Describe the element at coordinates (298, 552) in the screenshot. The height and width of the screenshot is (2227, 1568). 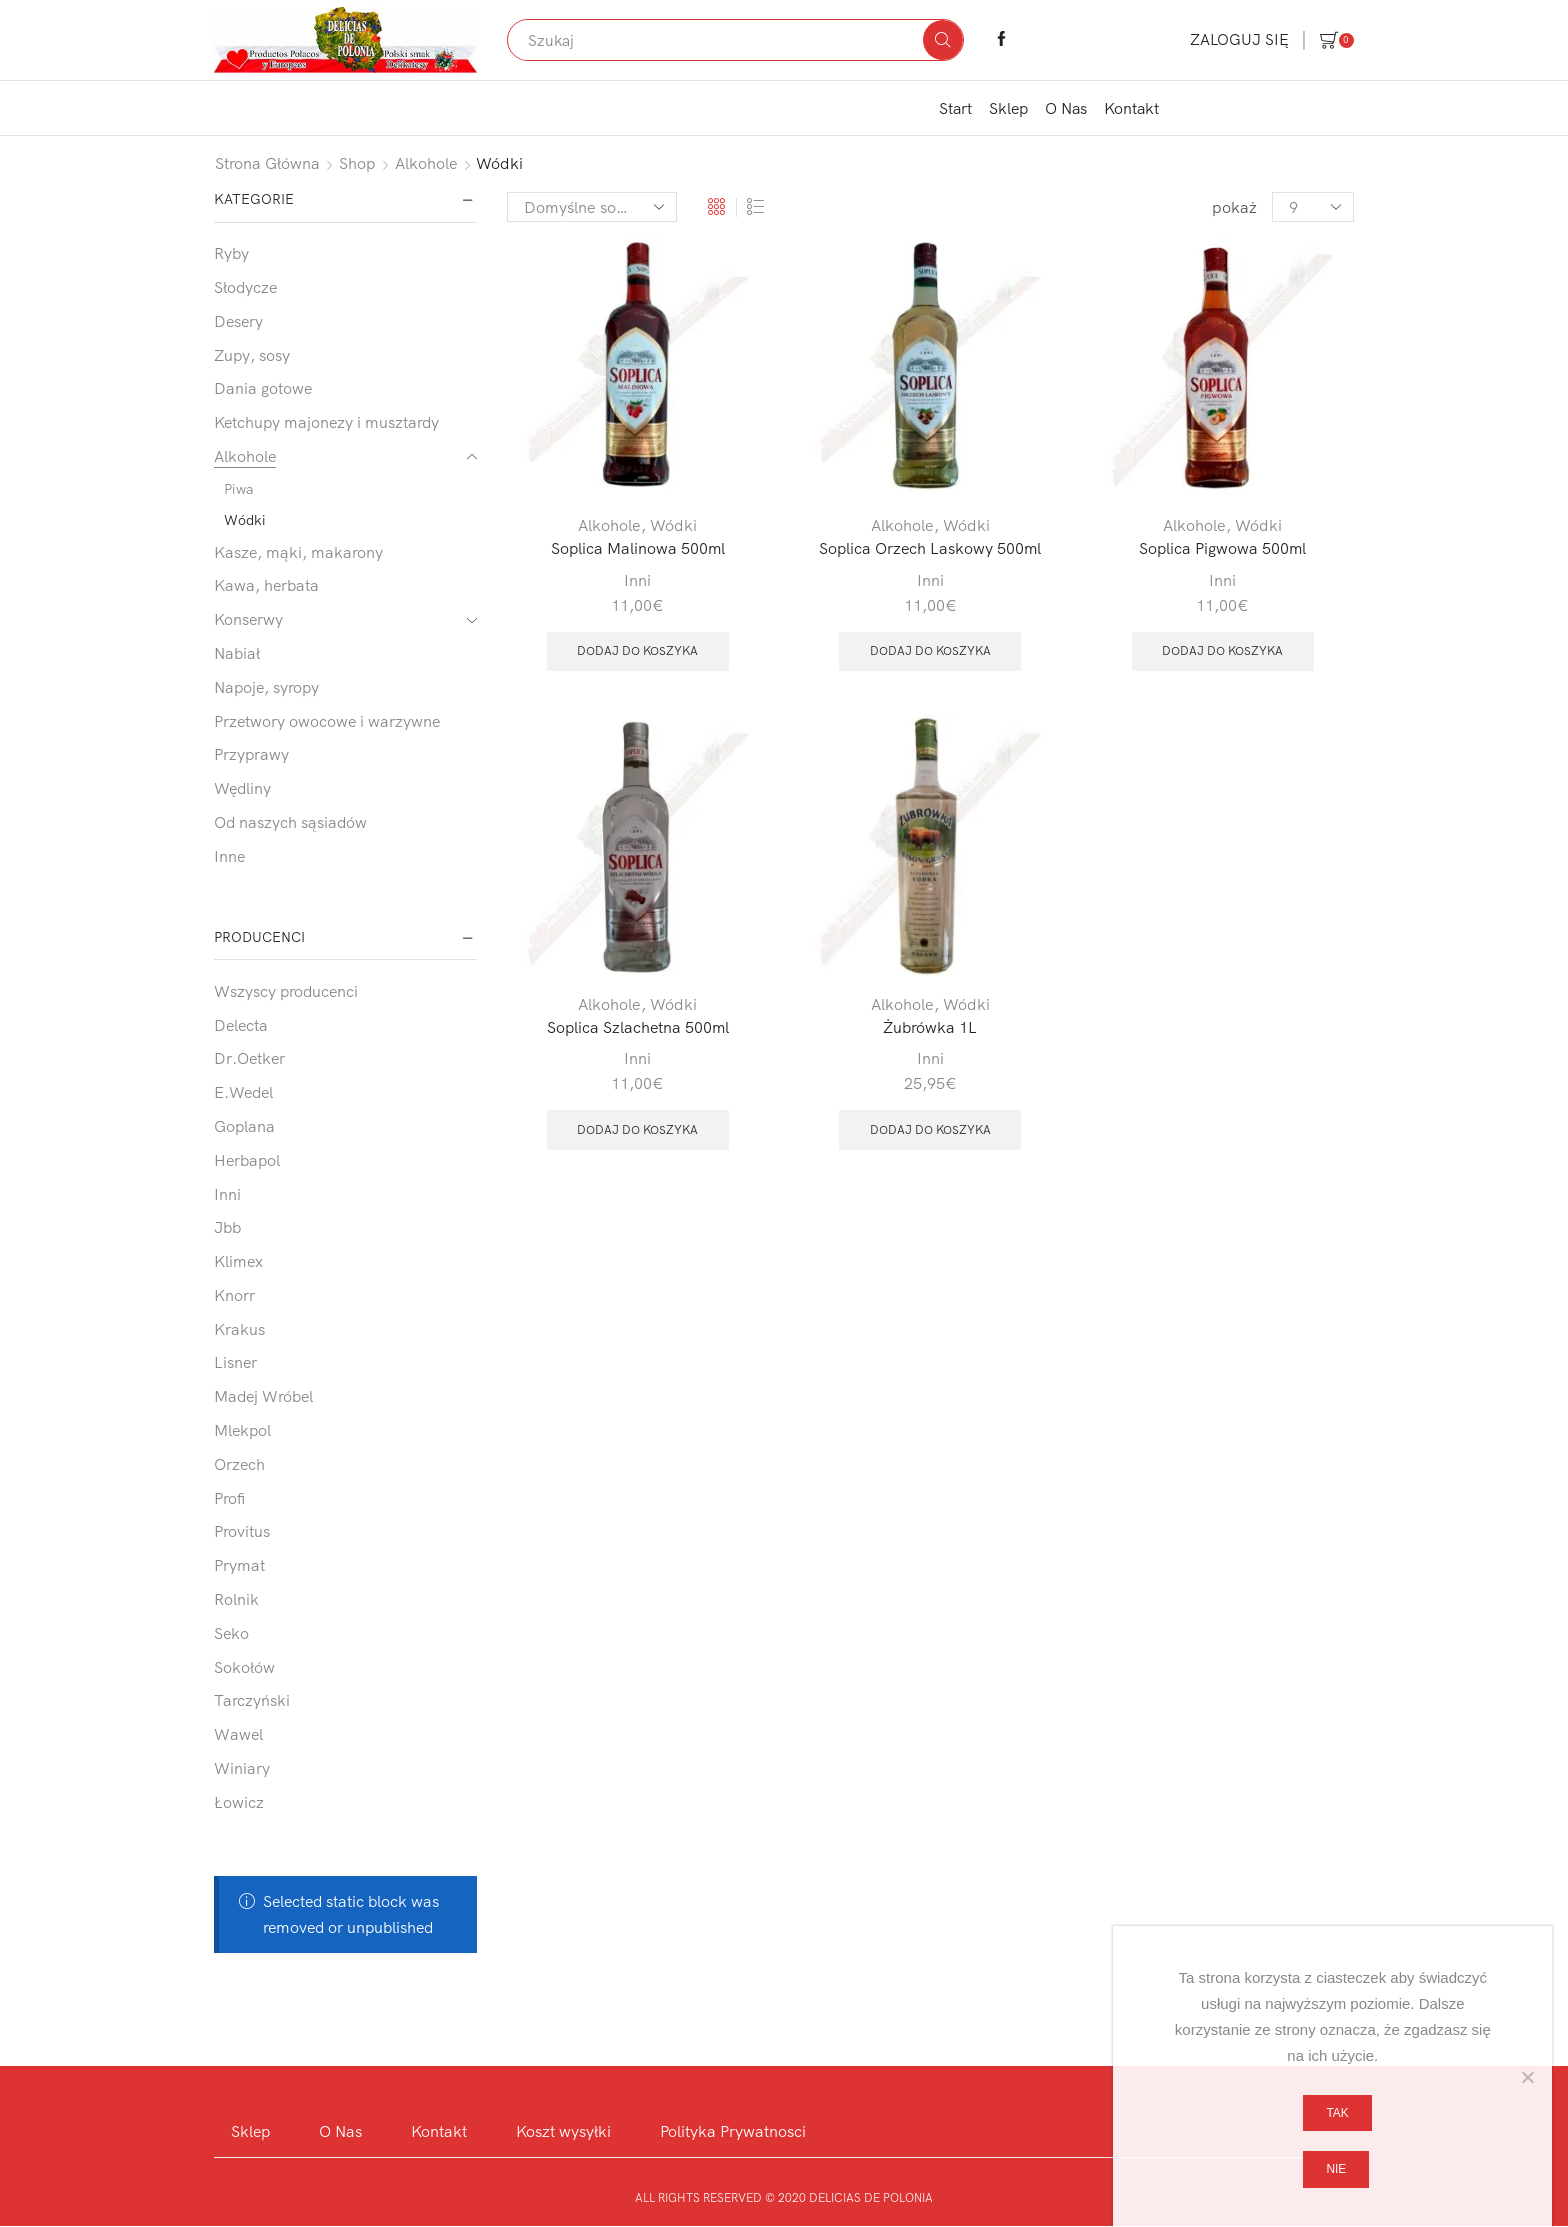
I see `Kasze, mąki, makarony` at that location.